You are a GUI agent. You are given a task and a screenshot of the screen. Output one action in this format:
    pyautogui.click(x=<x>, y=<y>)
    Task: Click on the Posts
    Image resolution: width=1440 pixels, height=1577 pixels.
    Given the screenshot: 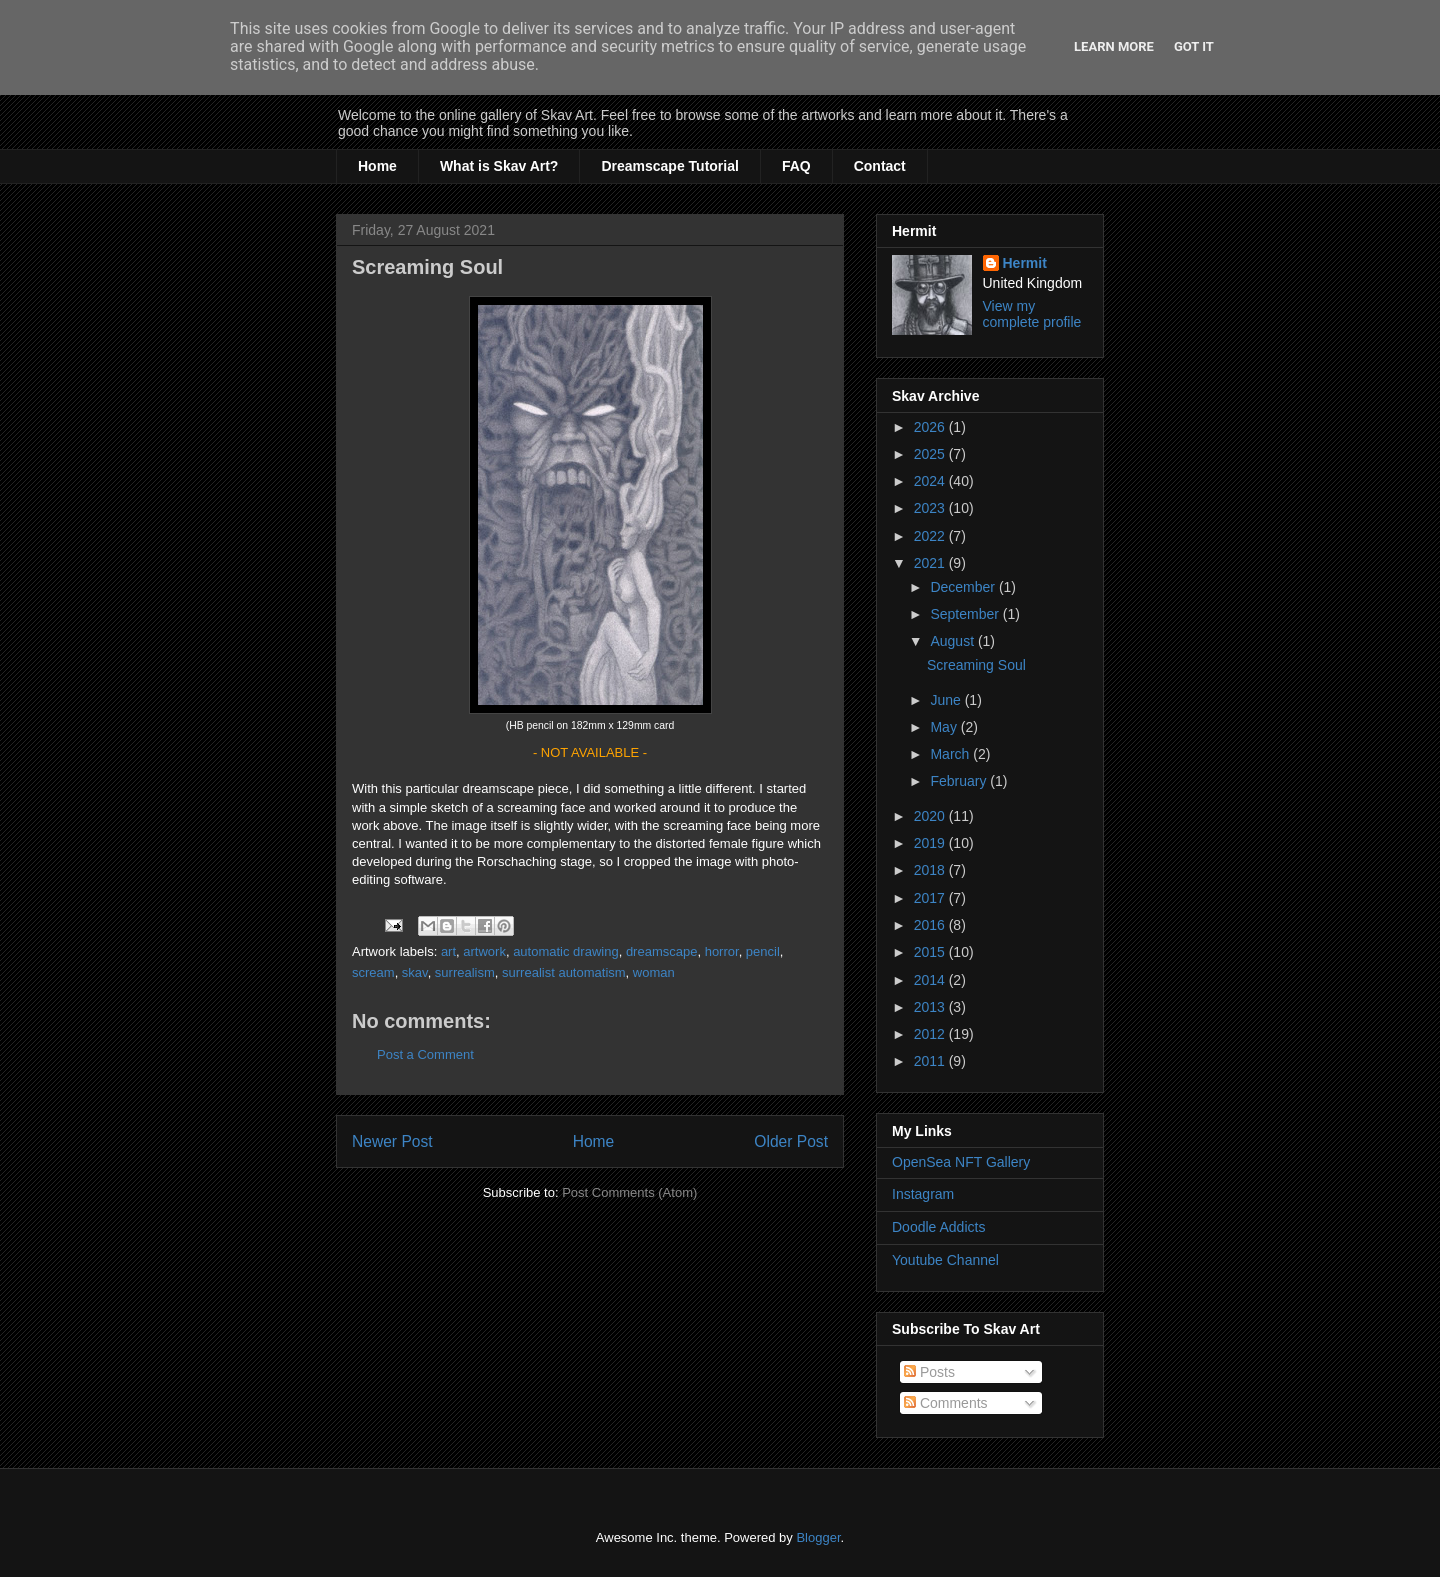 What is the action you would take?
    pyautogui.click(x=929, y=1372)
    